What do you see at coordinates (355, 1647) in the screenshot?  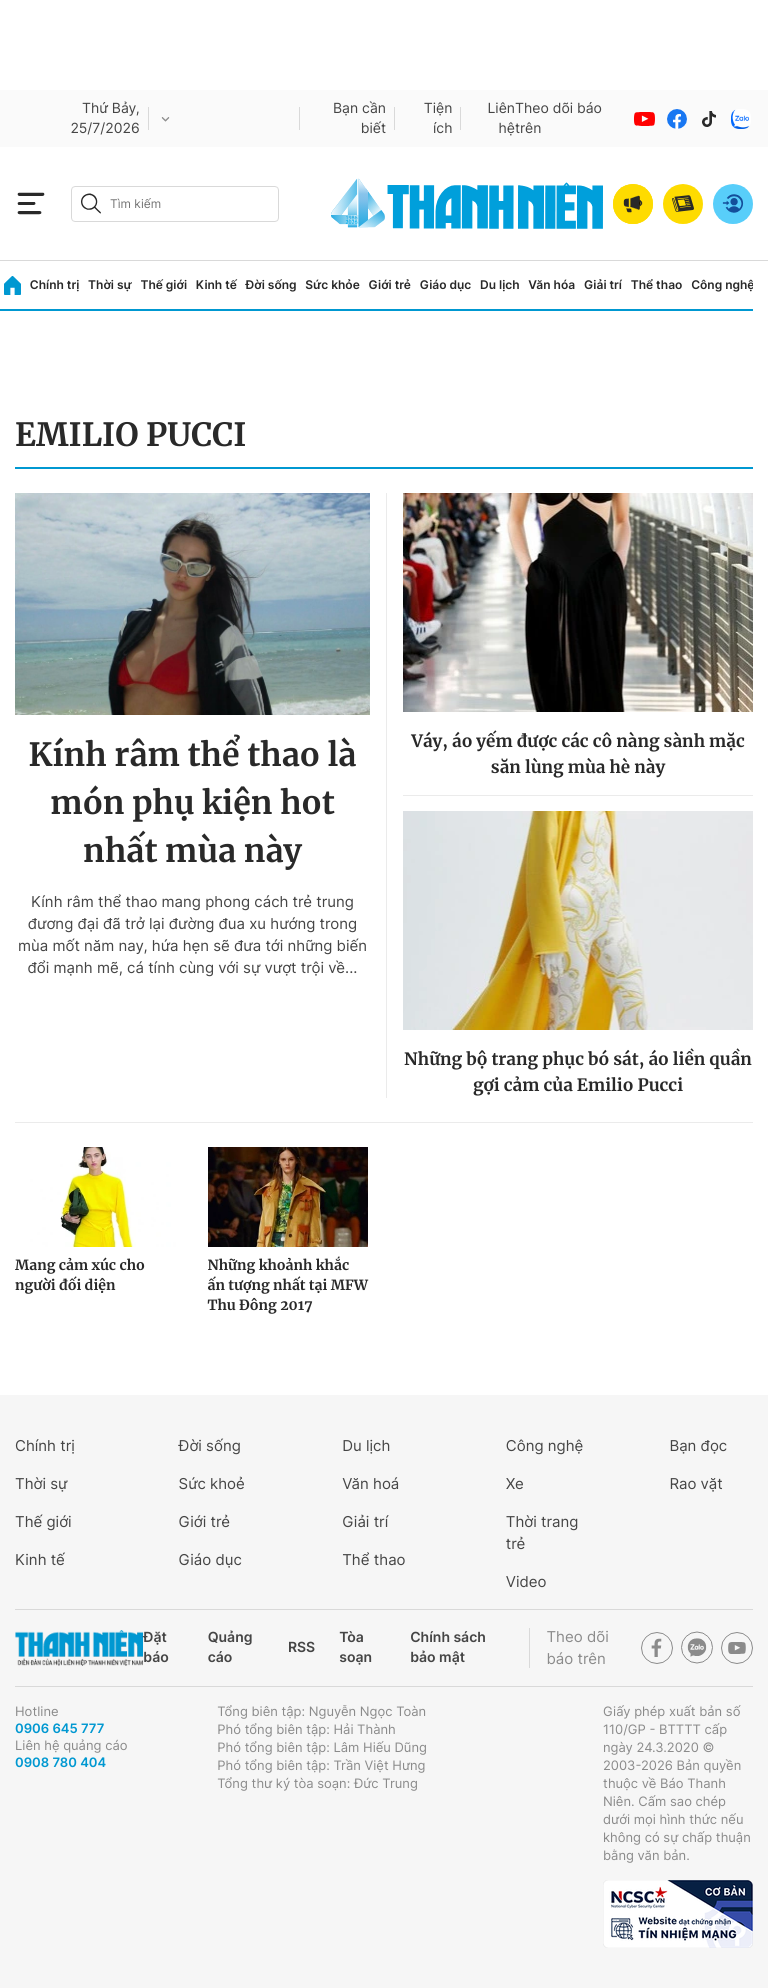 I see `Tòa soạn` at bounding box center [355, 1647].